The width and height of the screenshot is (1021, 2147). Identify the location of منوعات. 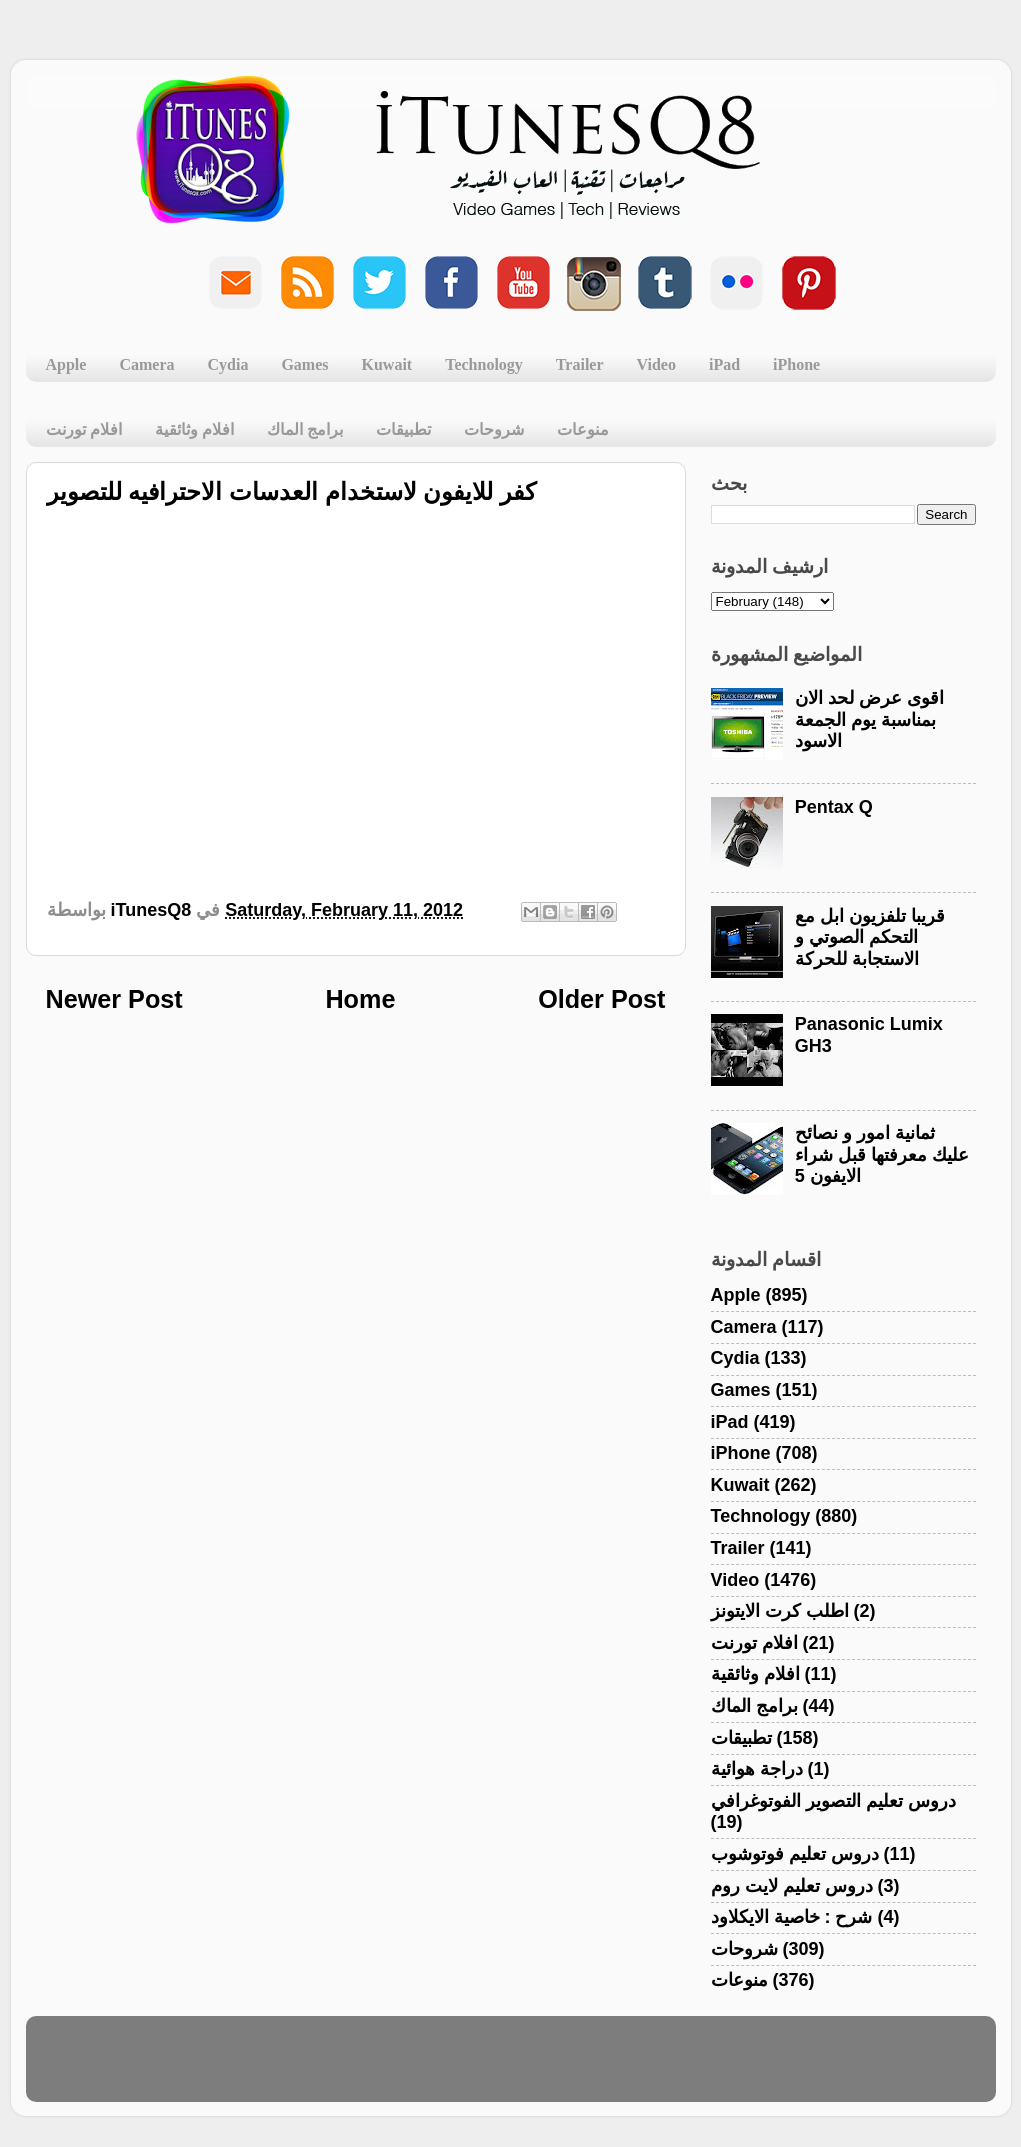
(583, 429).